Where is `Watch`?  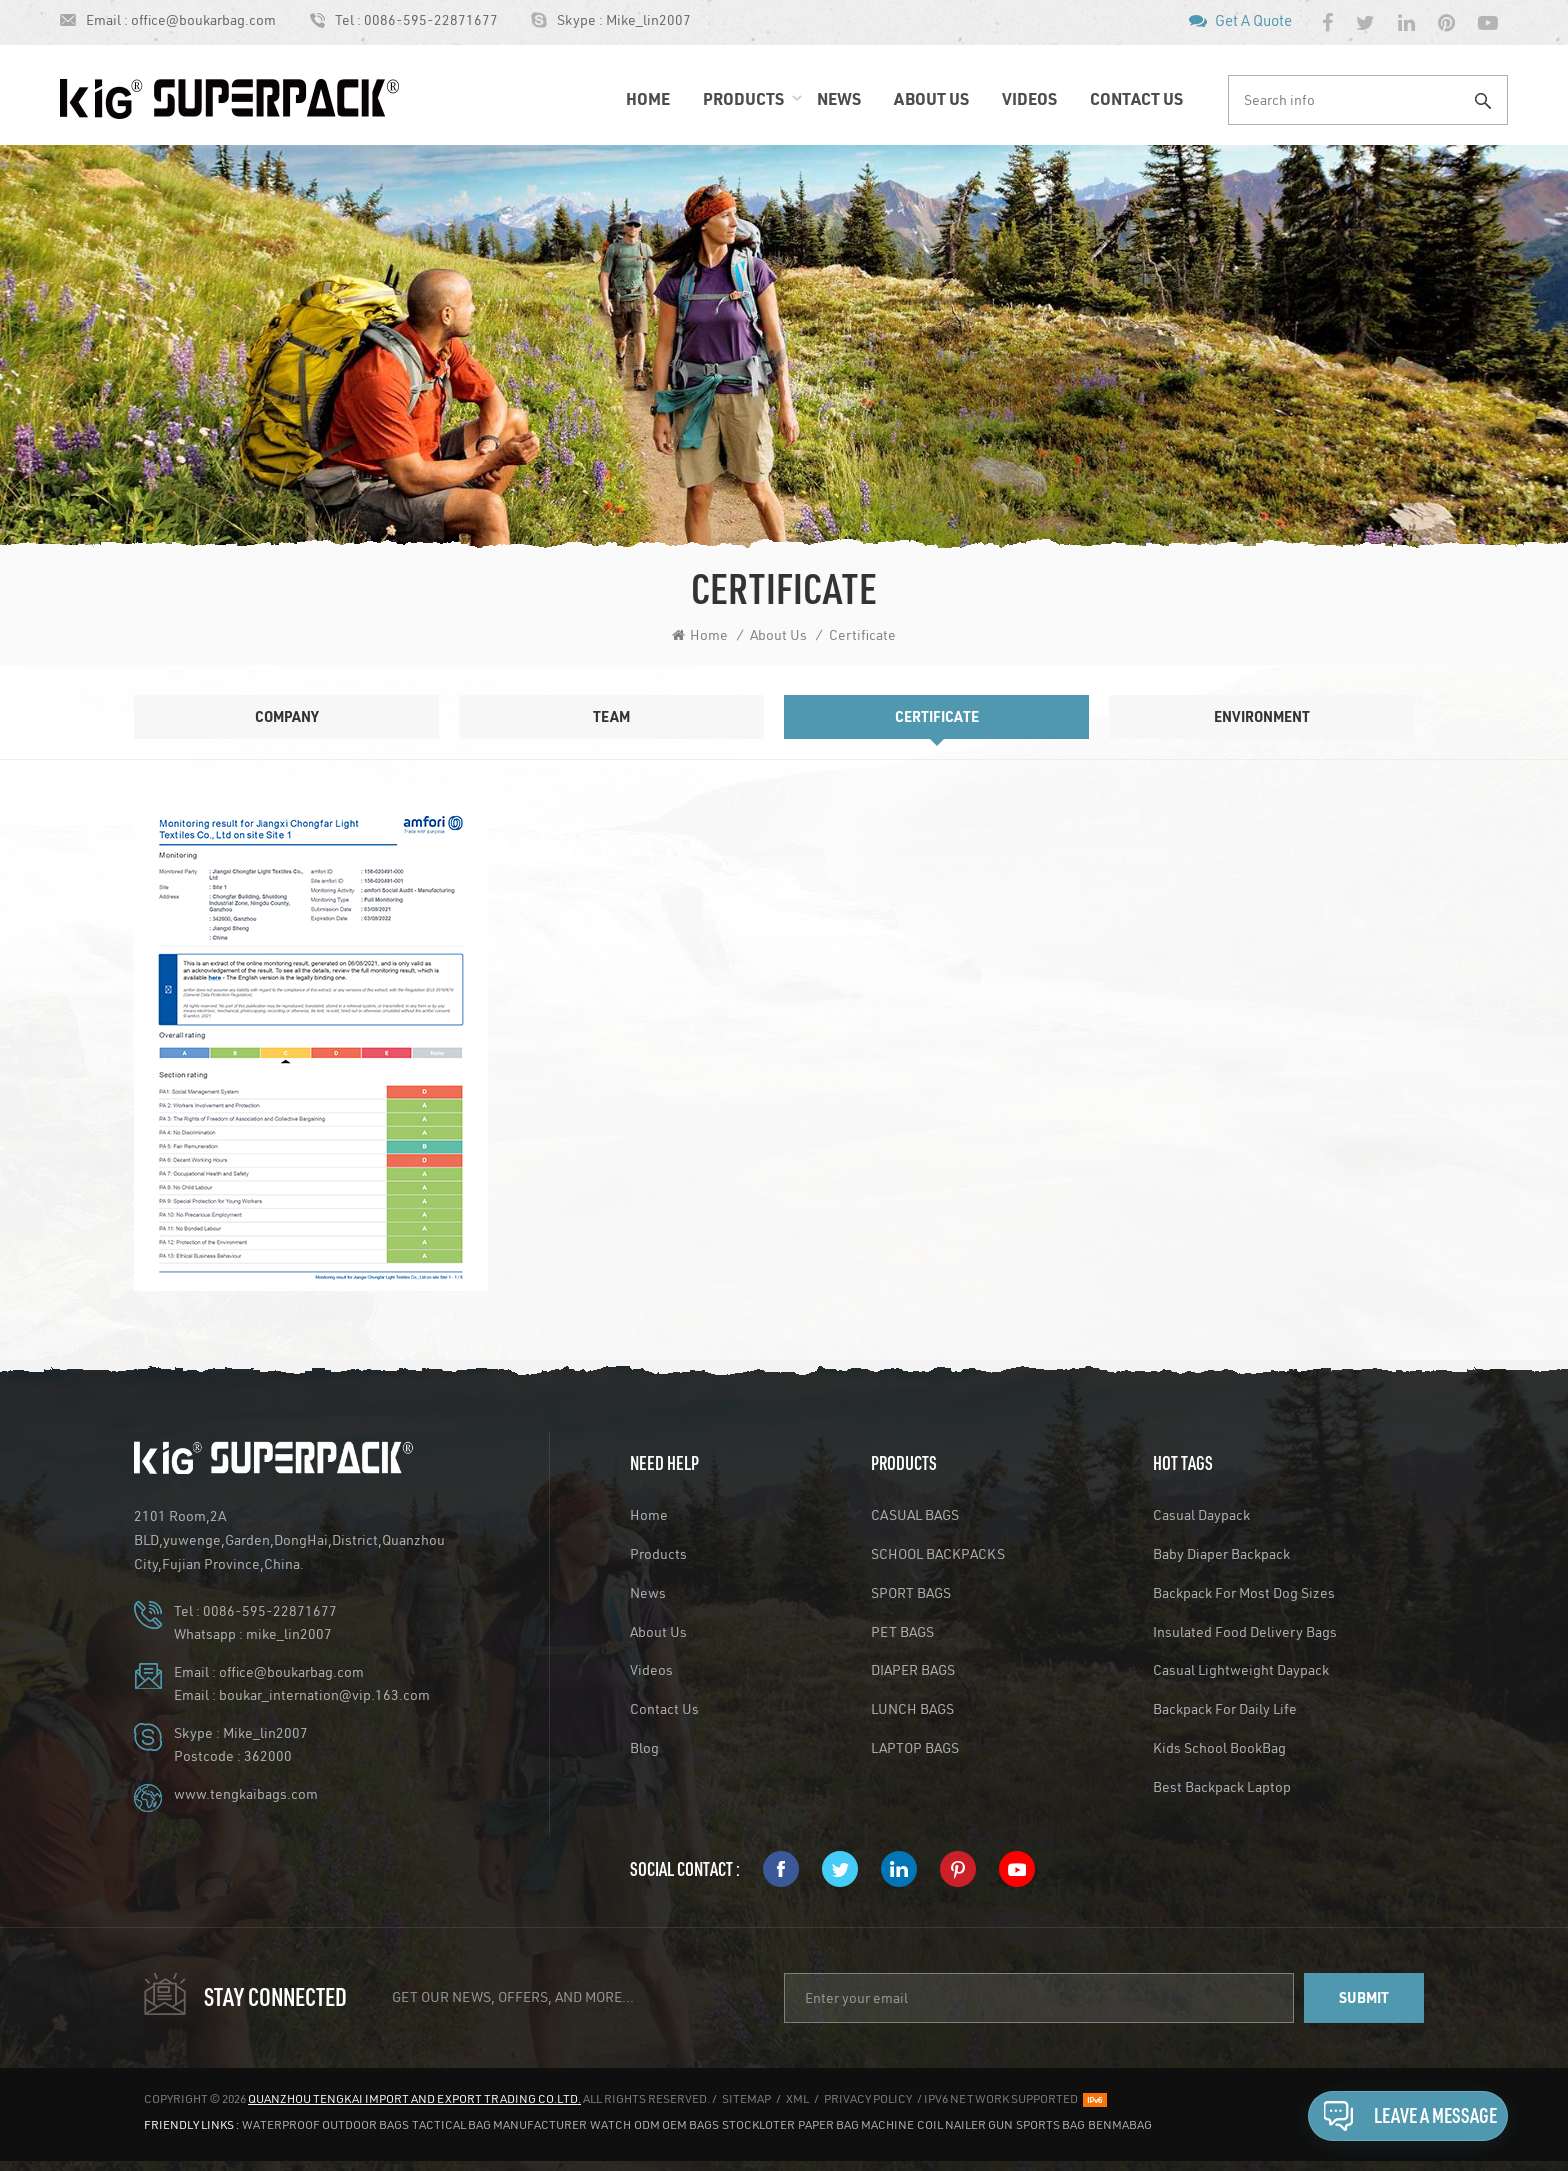 Watch is located at coordinates (610, 2124).